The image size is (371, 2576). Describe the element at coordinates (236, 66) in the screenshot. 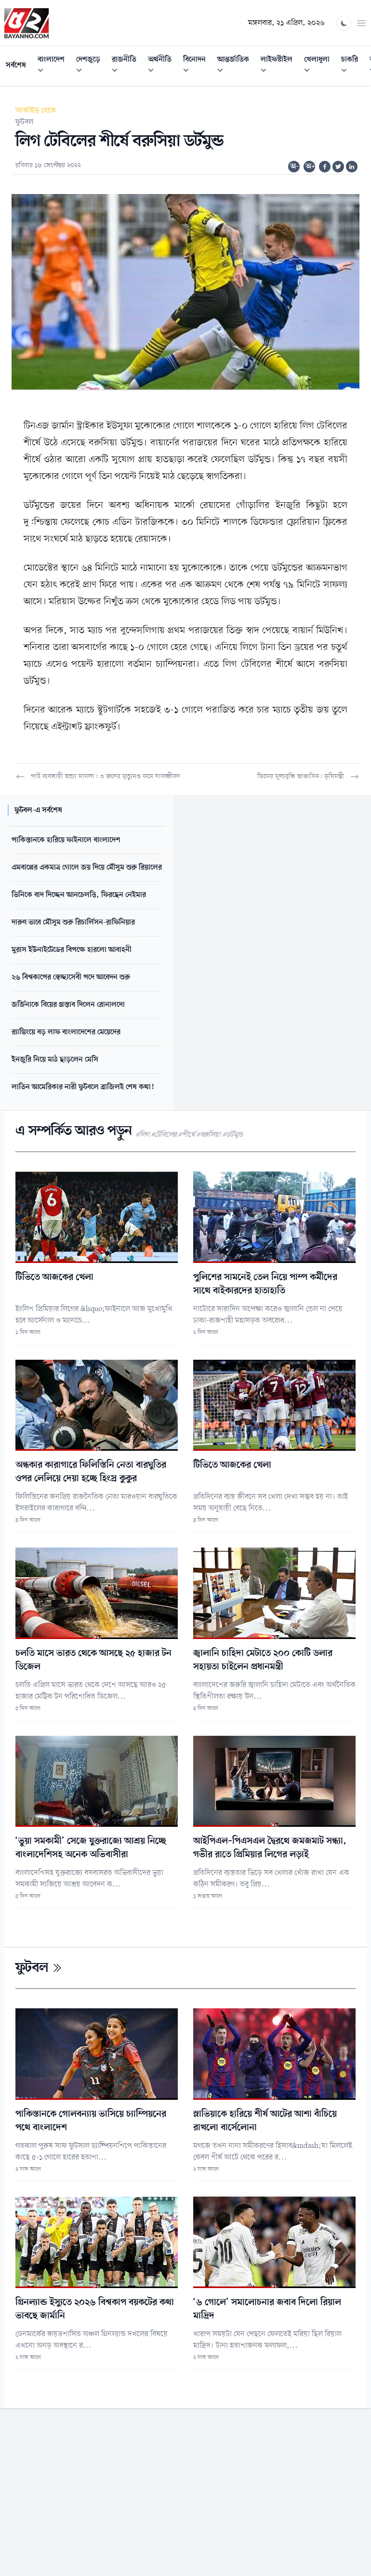

I see `আন্তর্জাতিক` at that location.